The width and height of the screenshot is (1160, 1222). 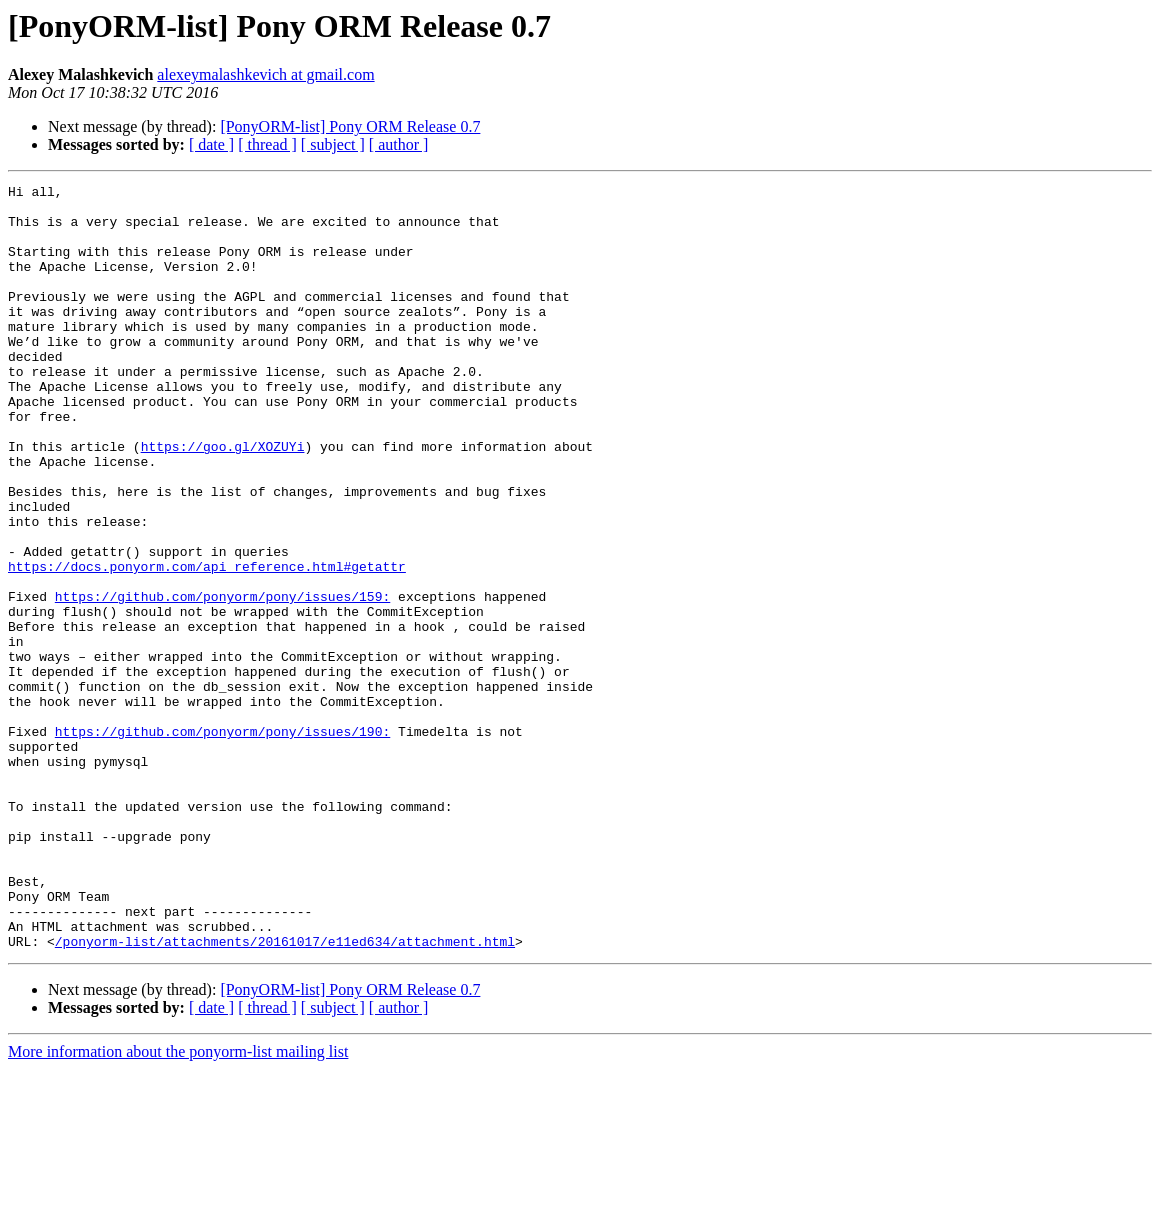 I want to click on [ author ], so click(x=399, y=144).